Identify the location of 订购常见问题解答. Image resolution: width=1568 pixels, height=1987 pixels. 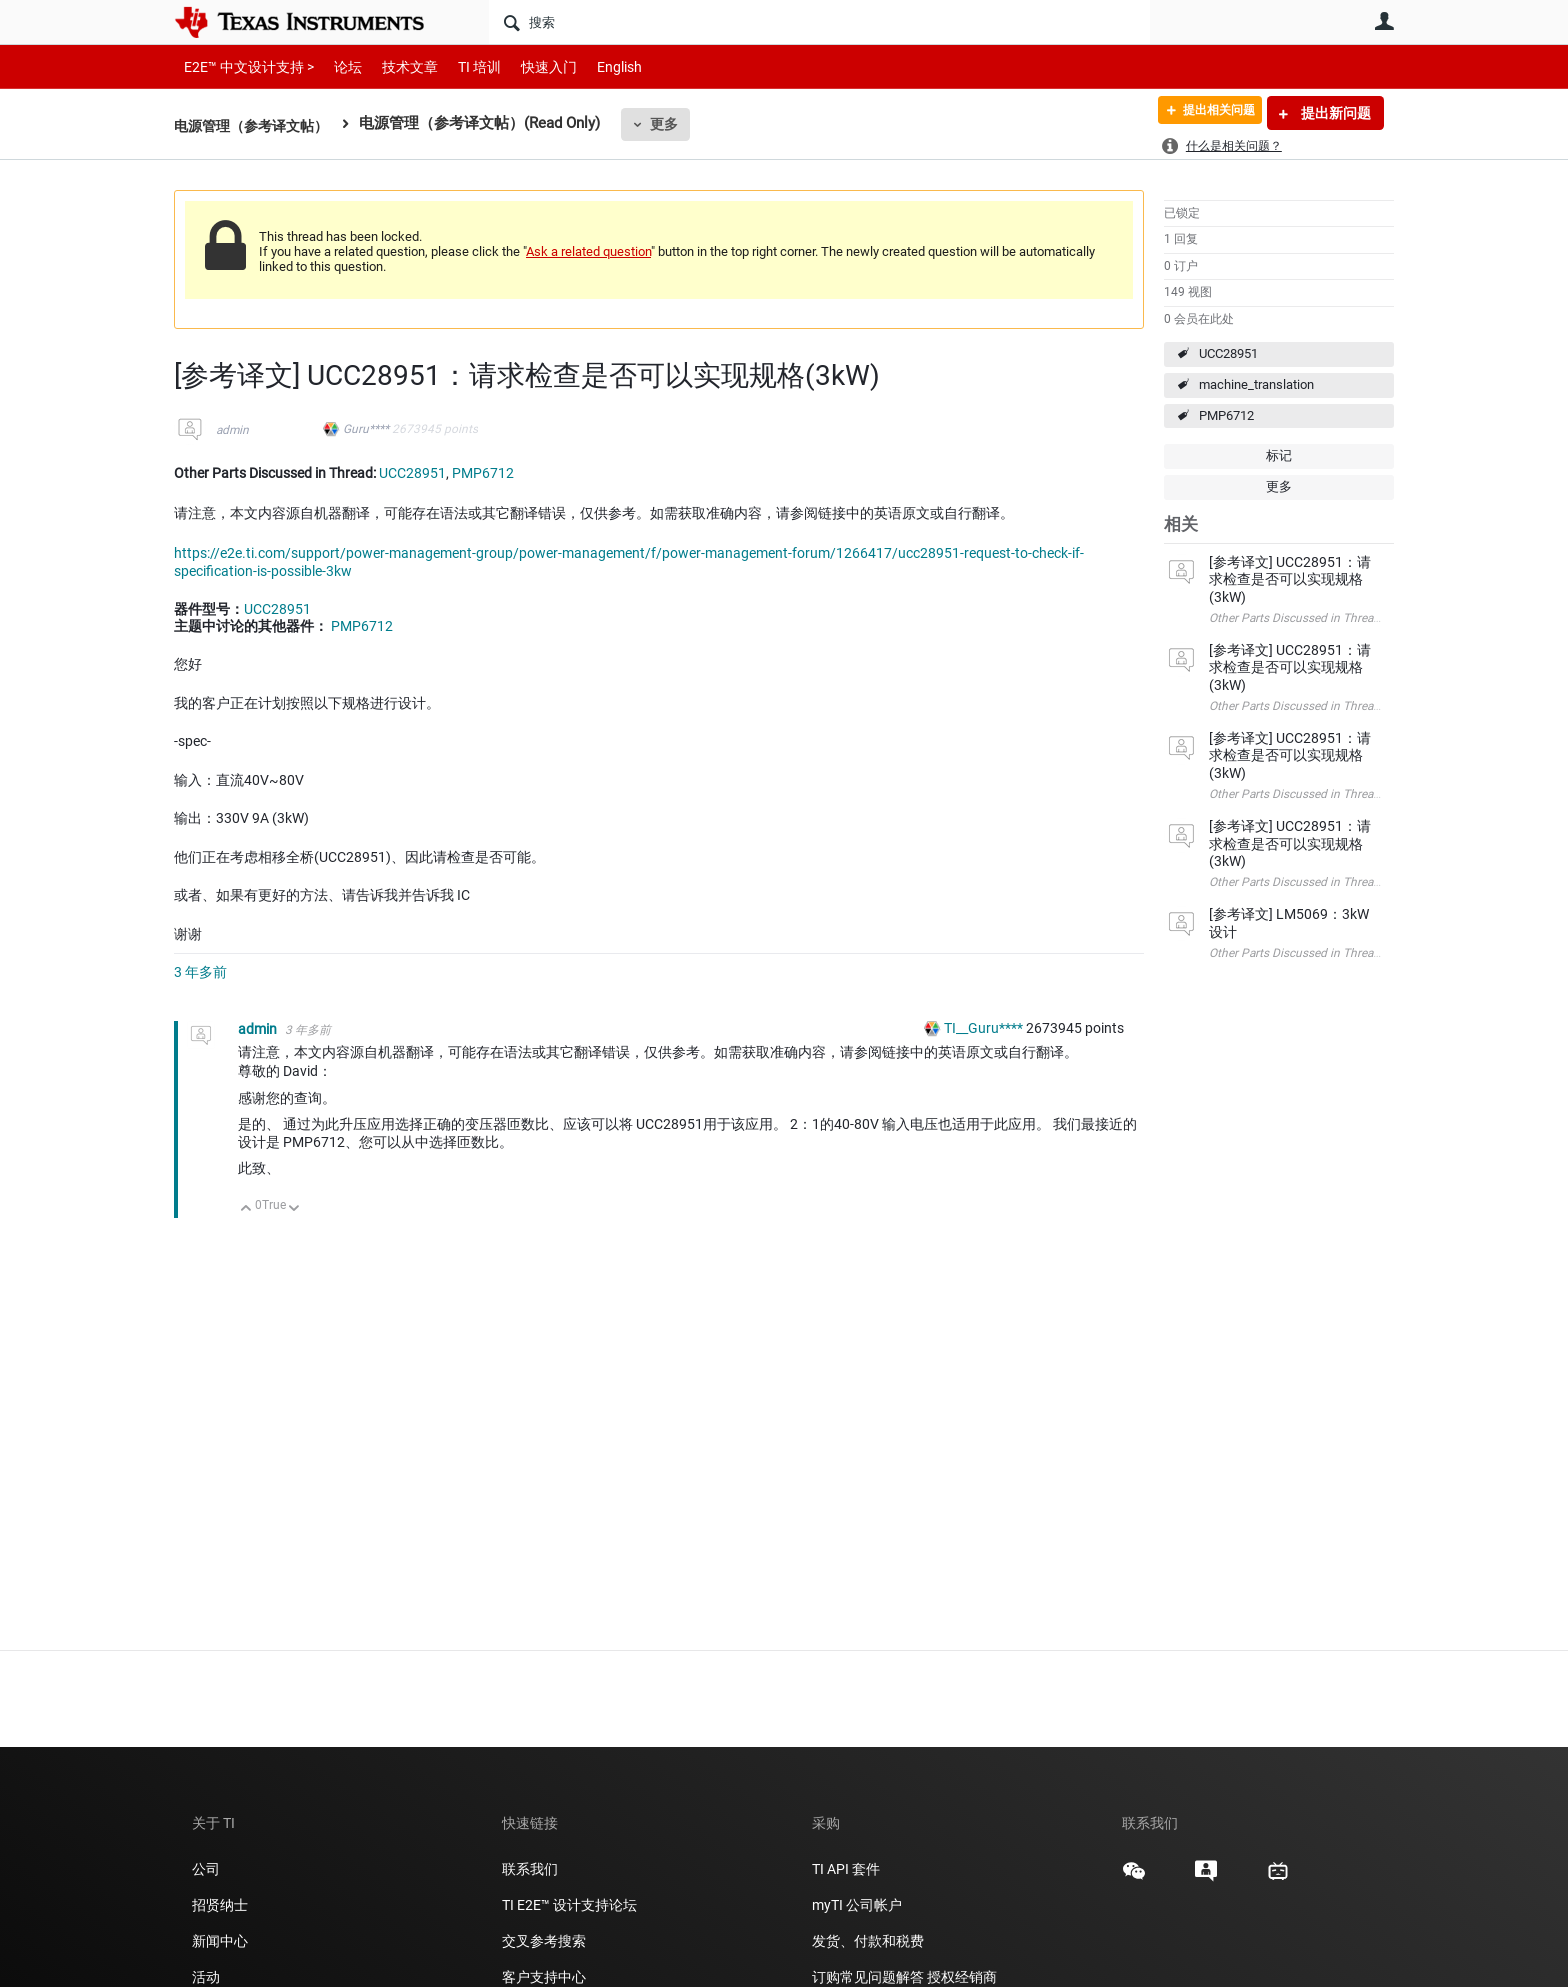
(868, 1977).